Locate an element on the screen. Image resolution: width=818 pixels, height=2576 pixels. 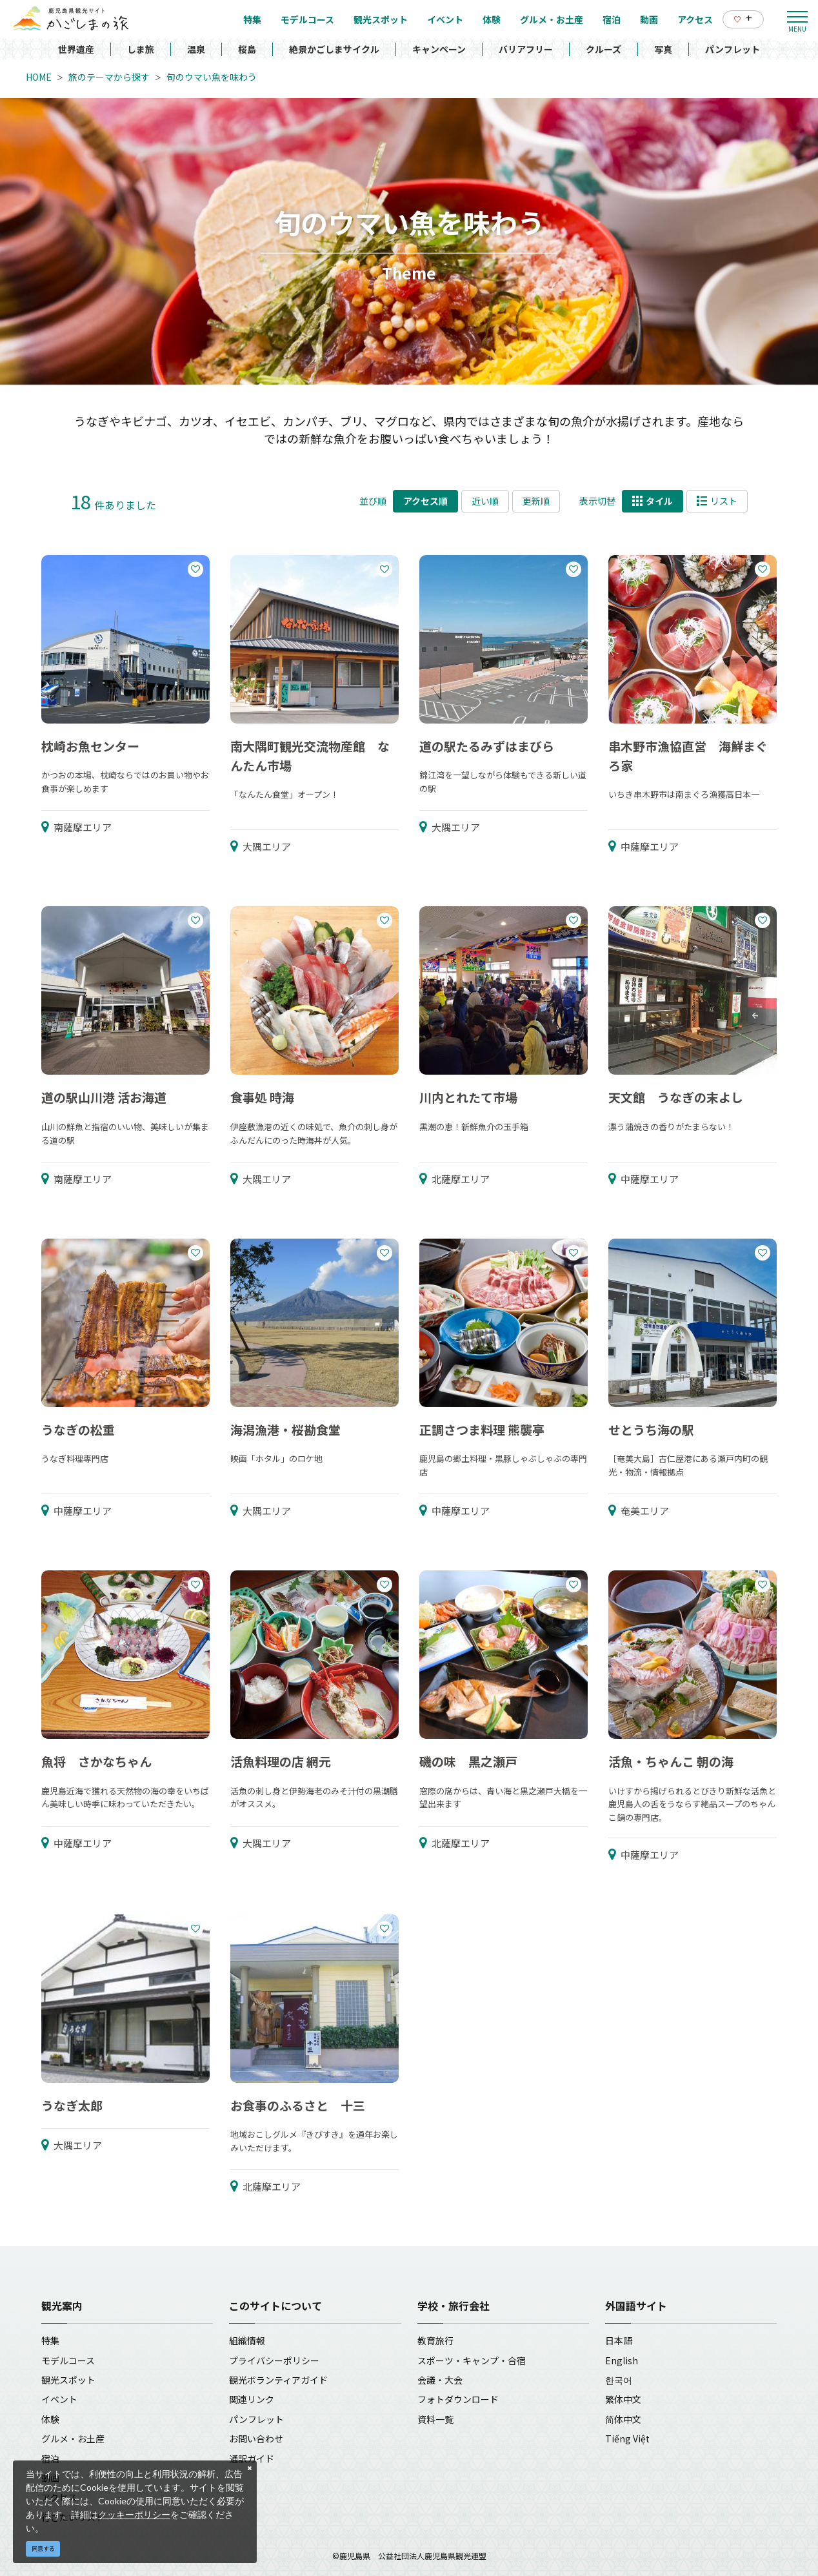
写真 is located at coordinates (663, 49).